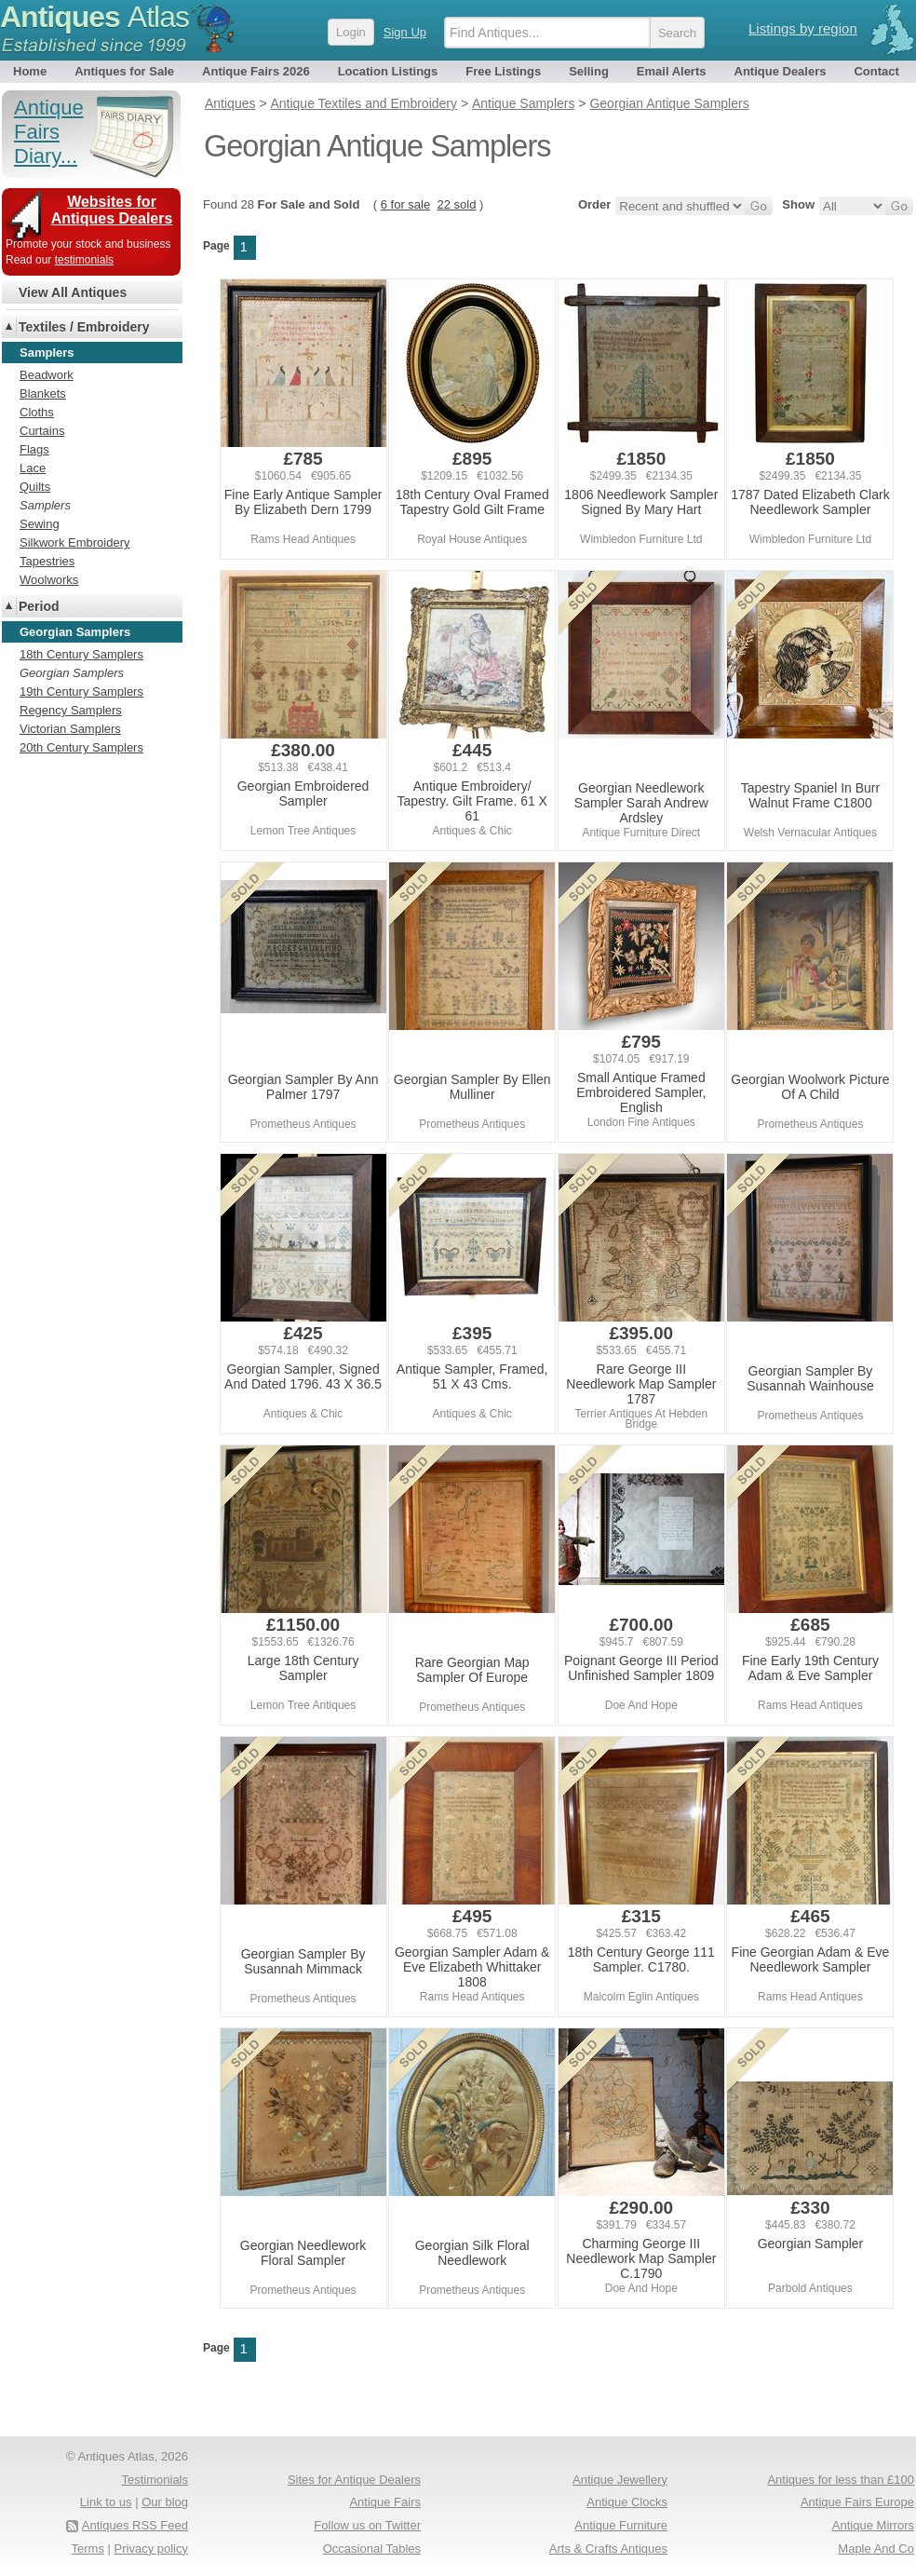  Describe the element at coordinates (42, 431) in the screenshot. I see `Curtains` at that location.